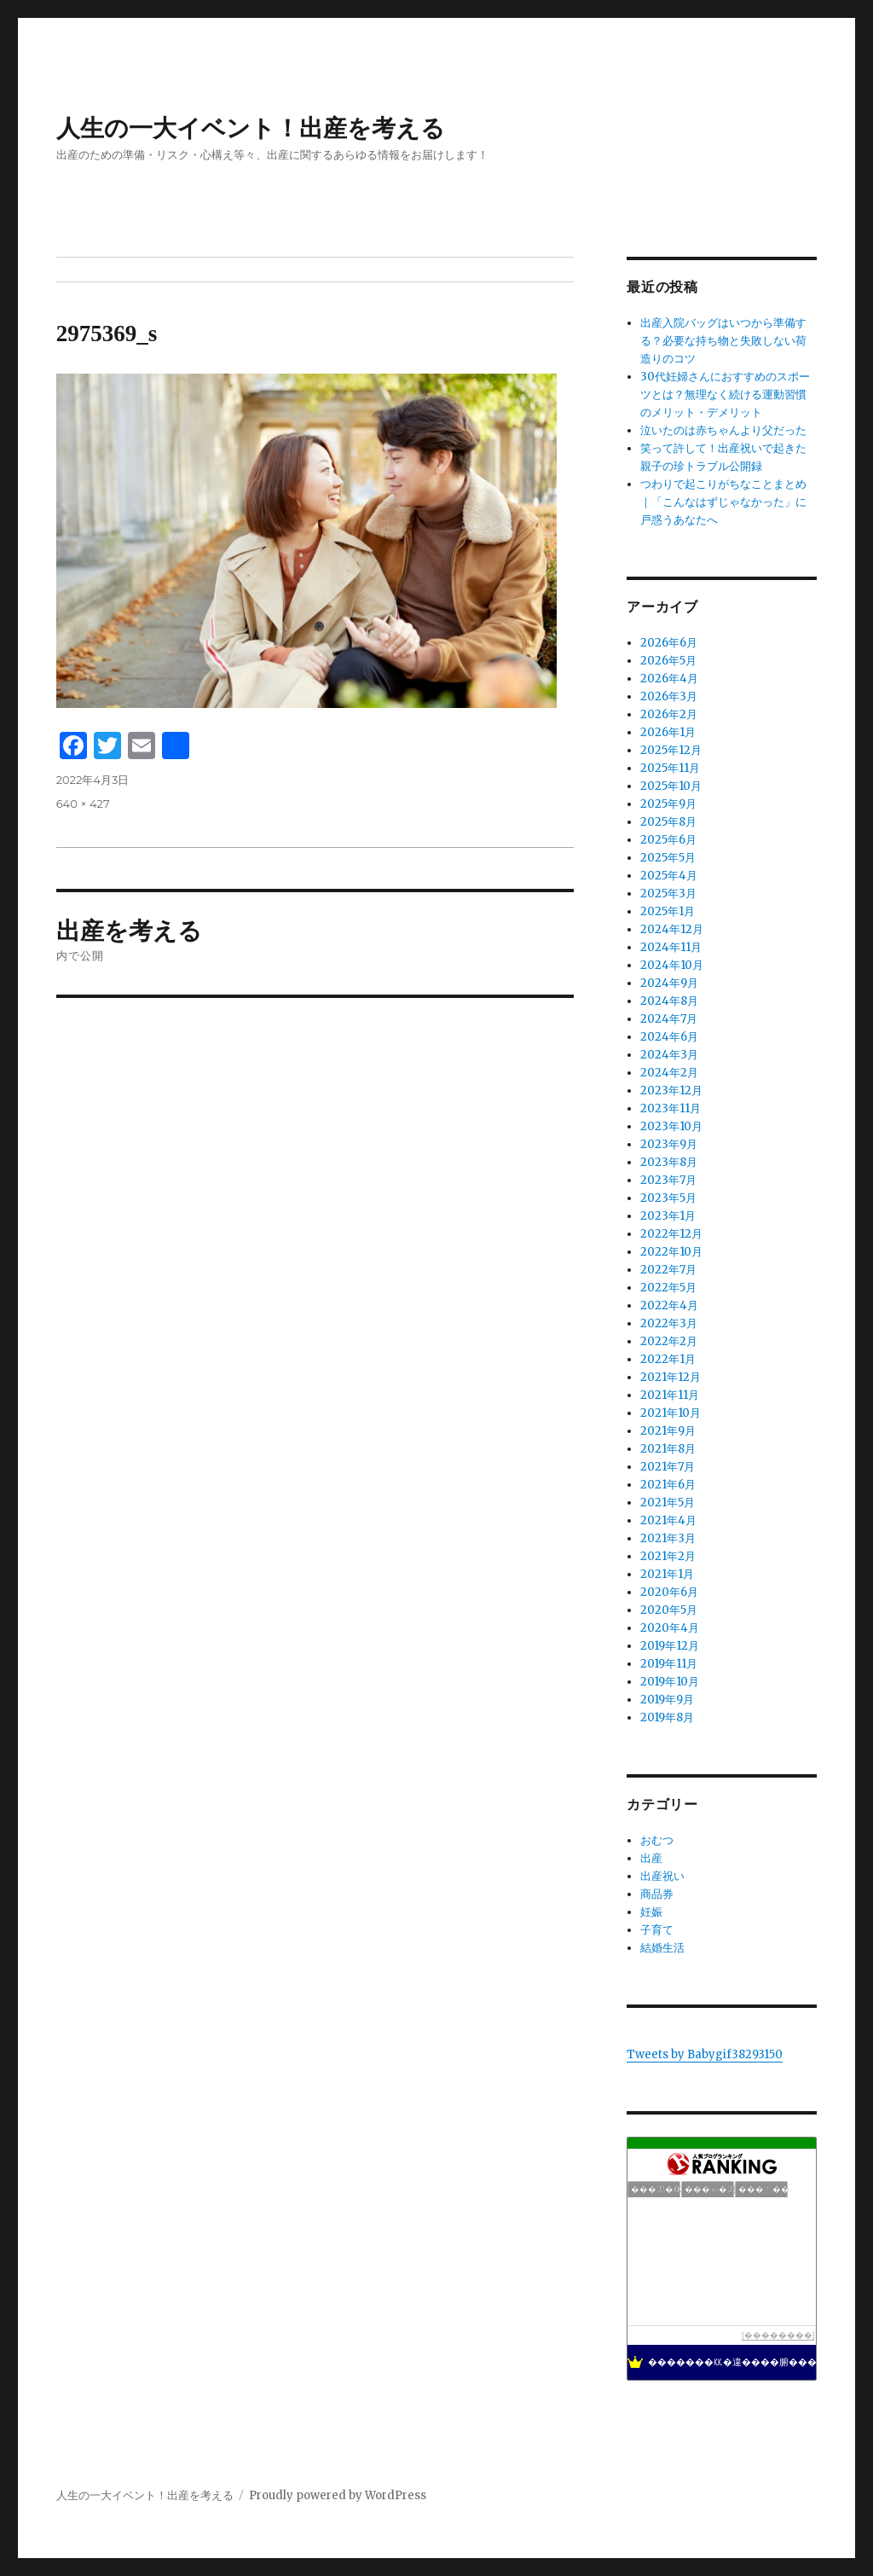  What do you see at coordinates (723, 502) in the screenshot?
I see `つわりで起こりがちなことまとめ｜「こんなはずじゃなかった」に戸惑うあなたへ` at bounding box center [723, 502].